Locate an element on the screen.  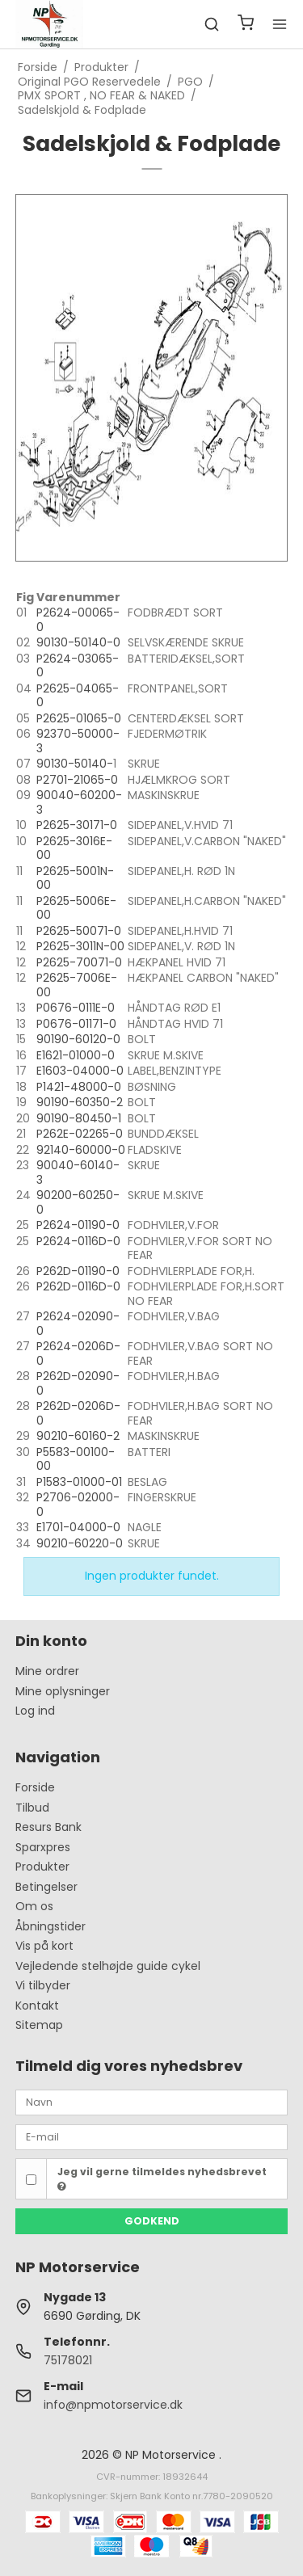
92370-50000-3 is located at coordinates (78, 741).